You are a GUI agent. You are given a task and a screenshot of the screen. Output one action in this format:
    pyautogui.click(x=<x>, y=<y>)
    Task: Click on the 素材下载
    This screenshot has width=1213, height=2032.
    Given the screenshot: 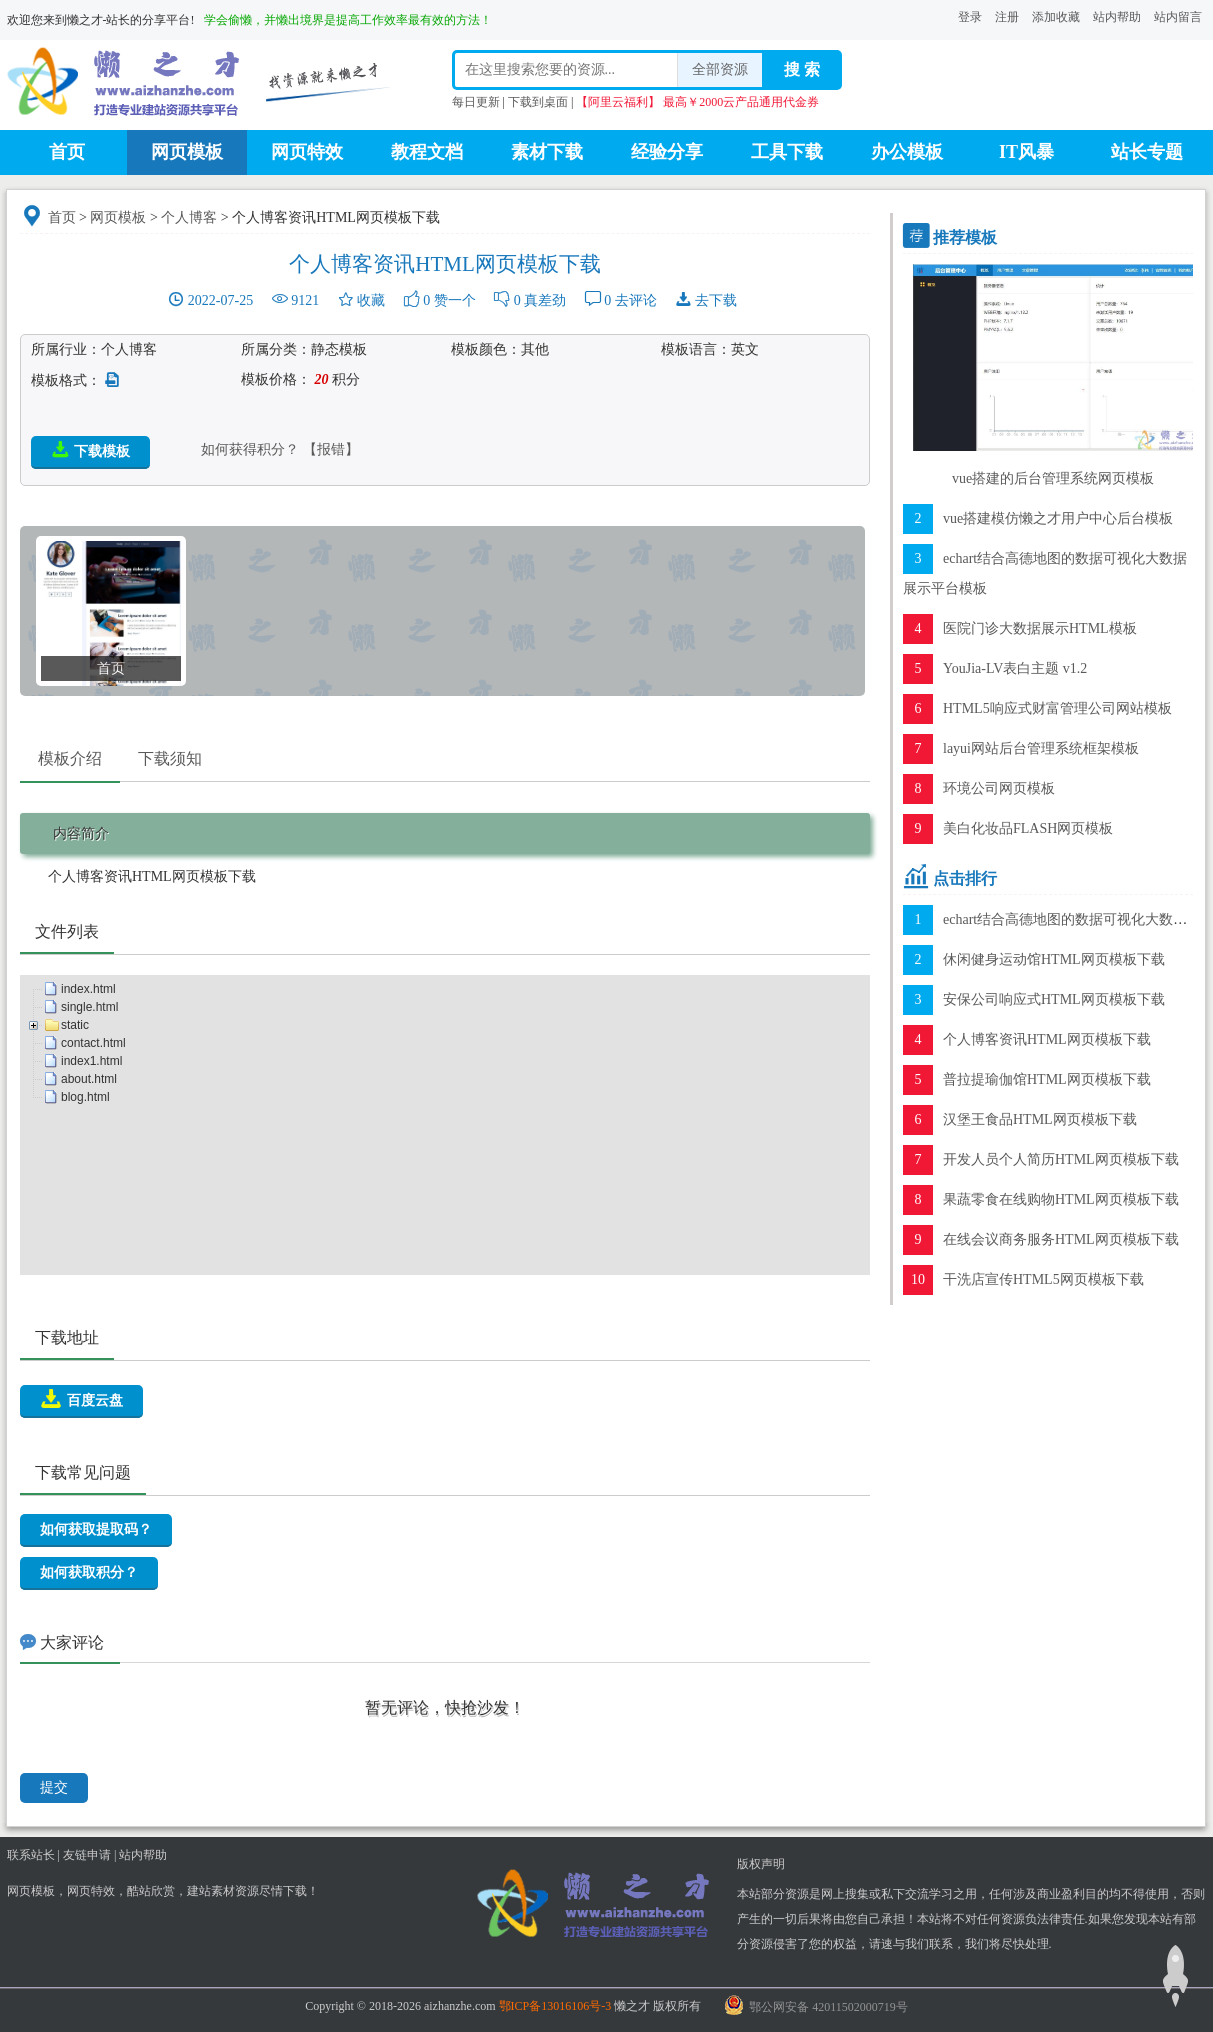 What is the action you would take?
    pyautogui.click(x=547, y=152)
    